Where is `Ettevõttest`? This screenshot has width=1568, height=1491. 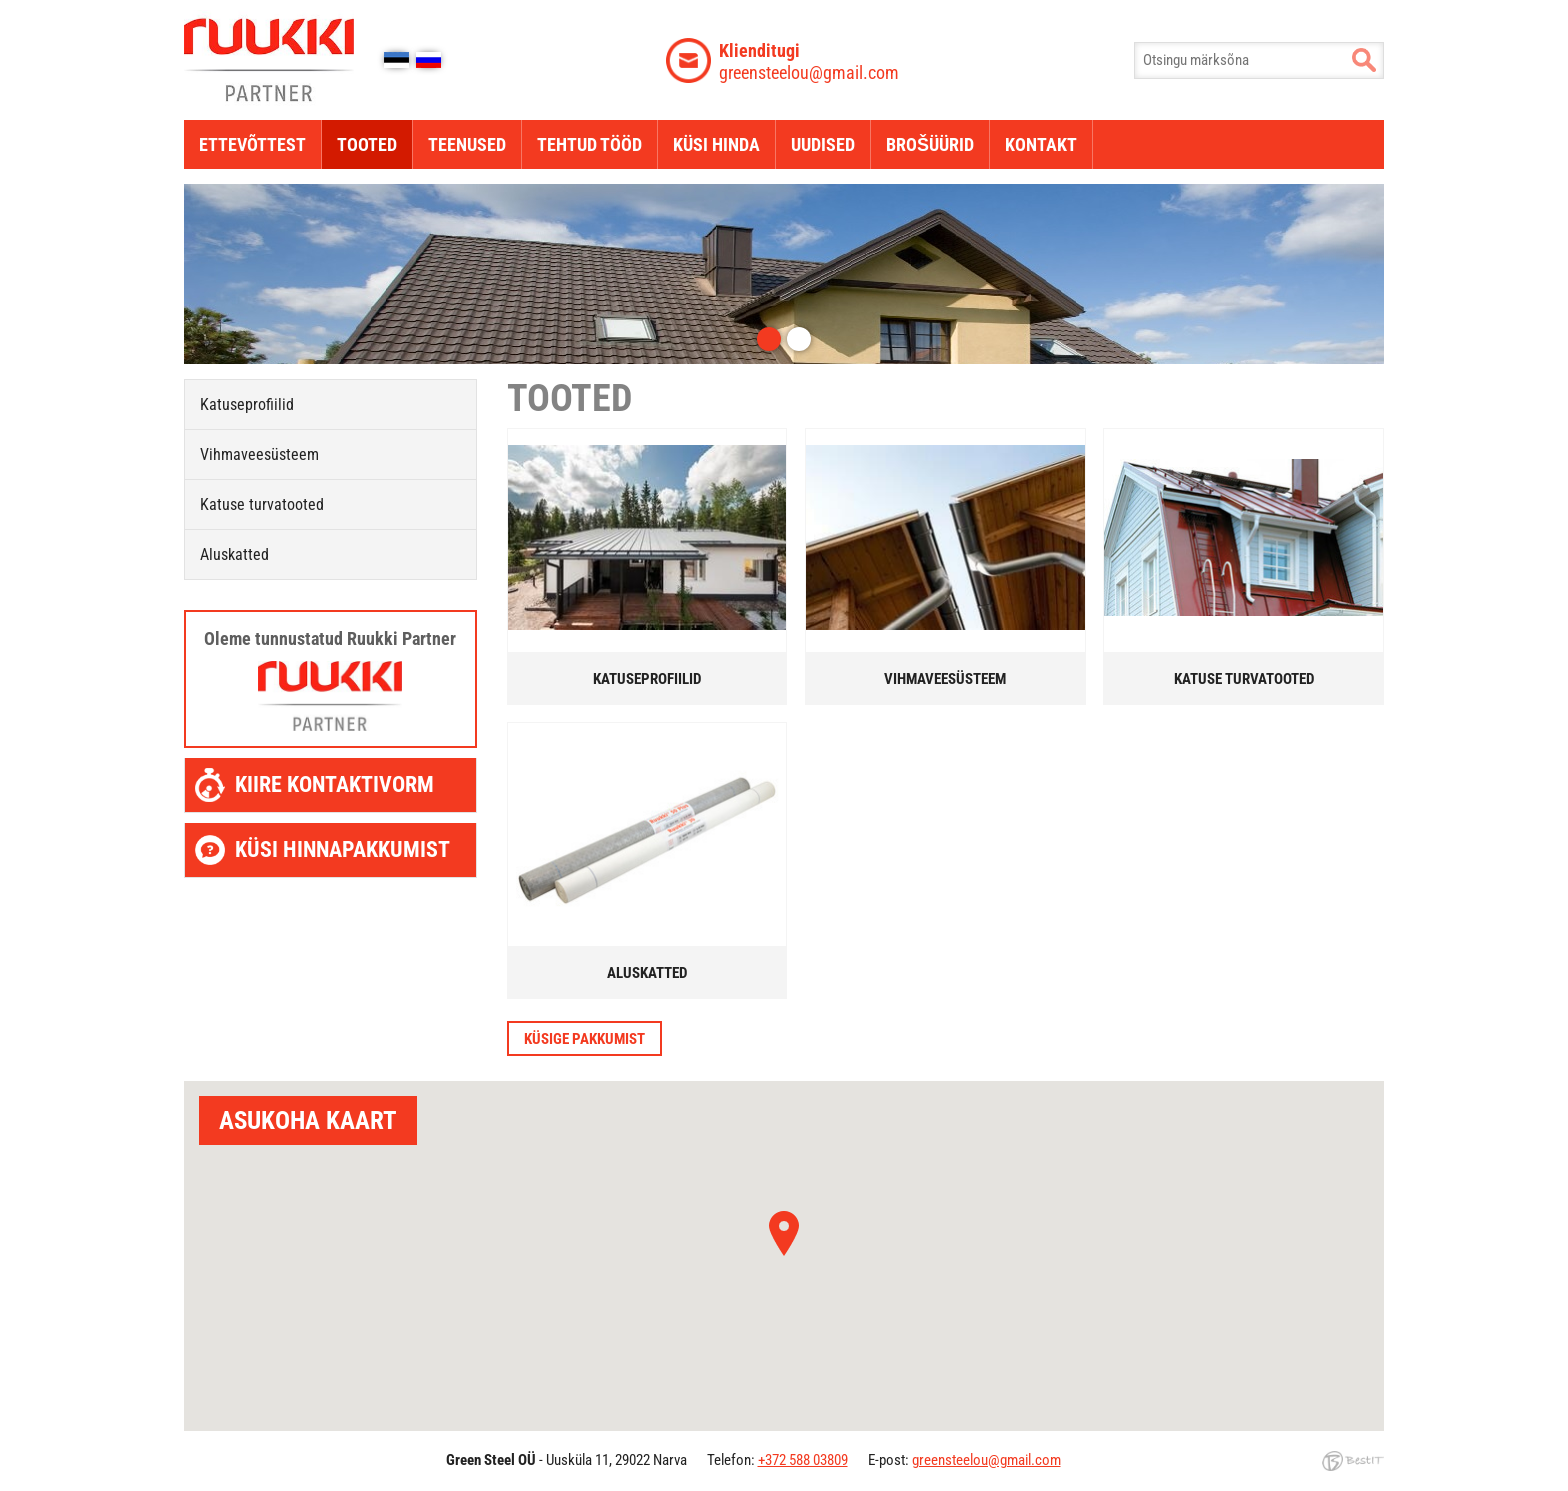
Ettevõttest is located at coordinates (252, 144).